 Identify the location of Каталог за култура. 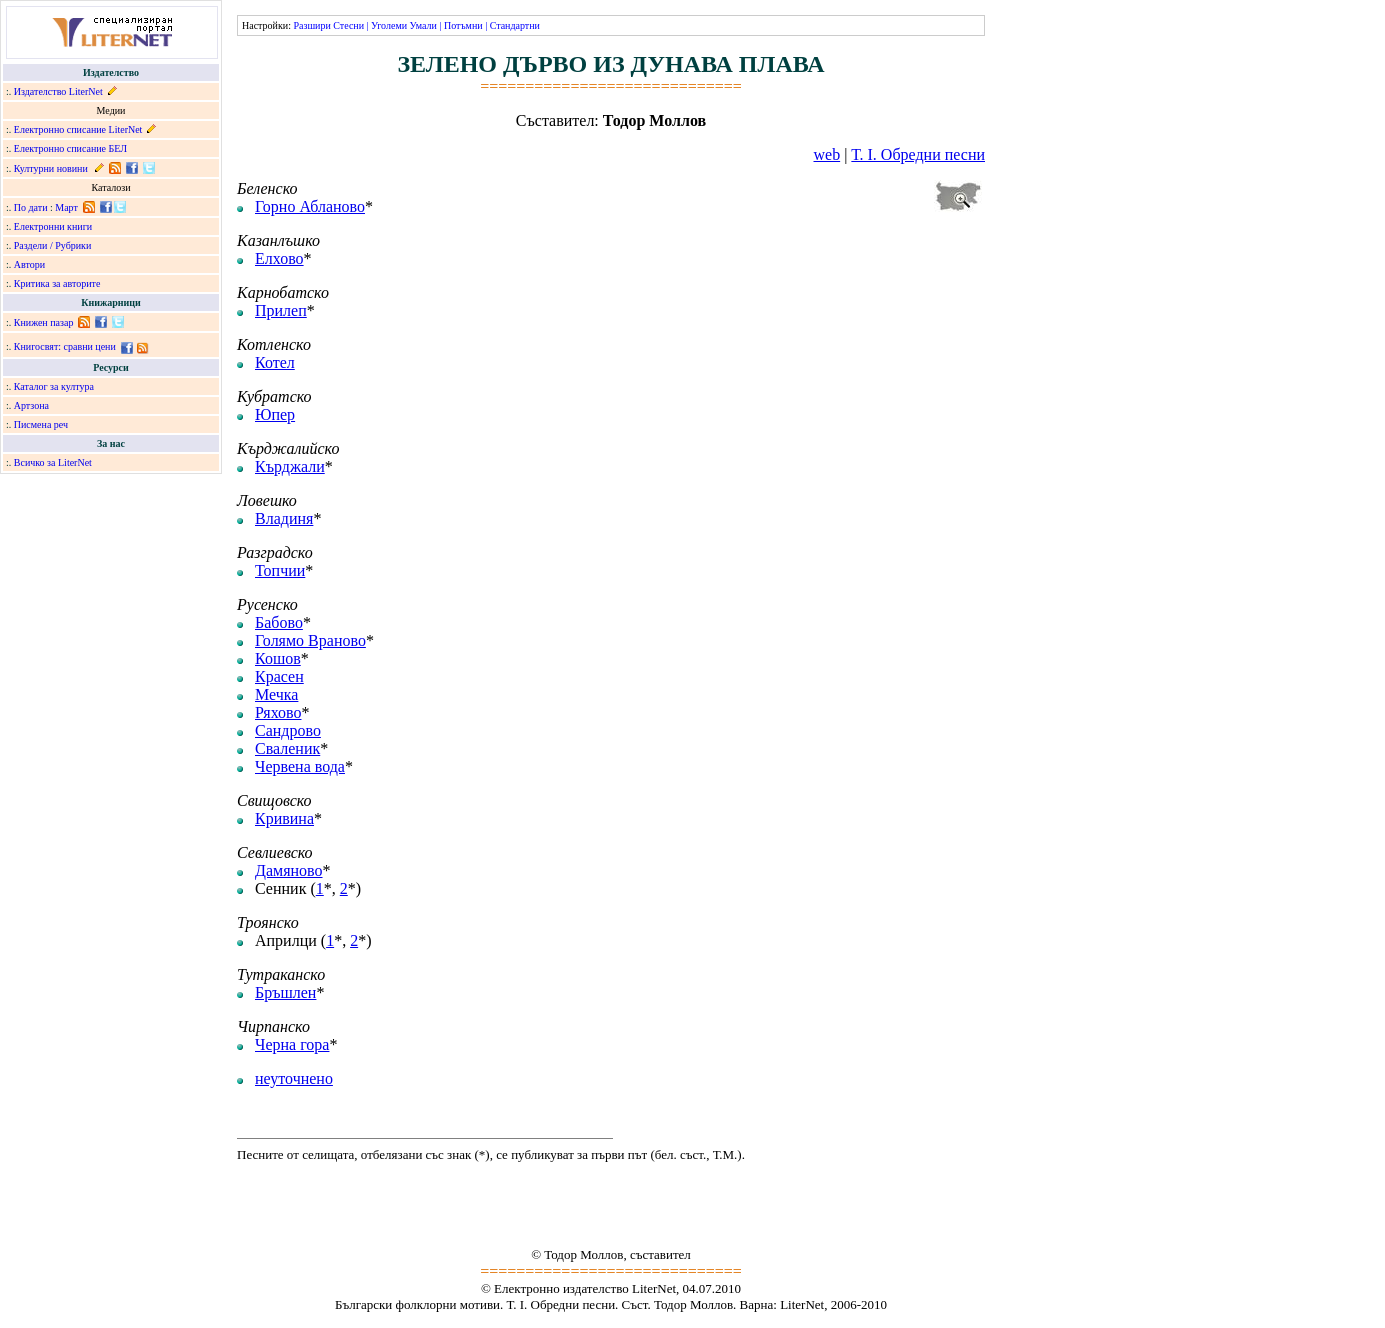
(54, 386).